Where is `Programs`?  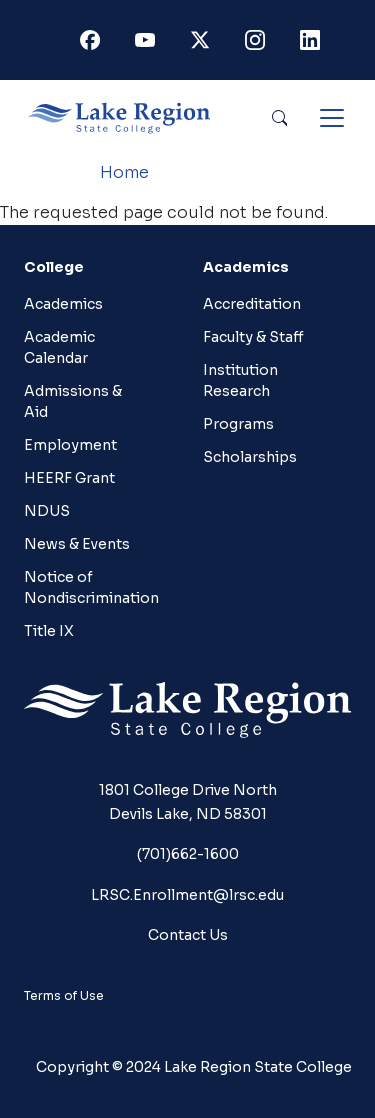 Programs is located at coordinates (238, 424).